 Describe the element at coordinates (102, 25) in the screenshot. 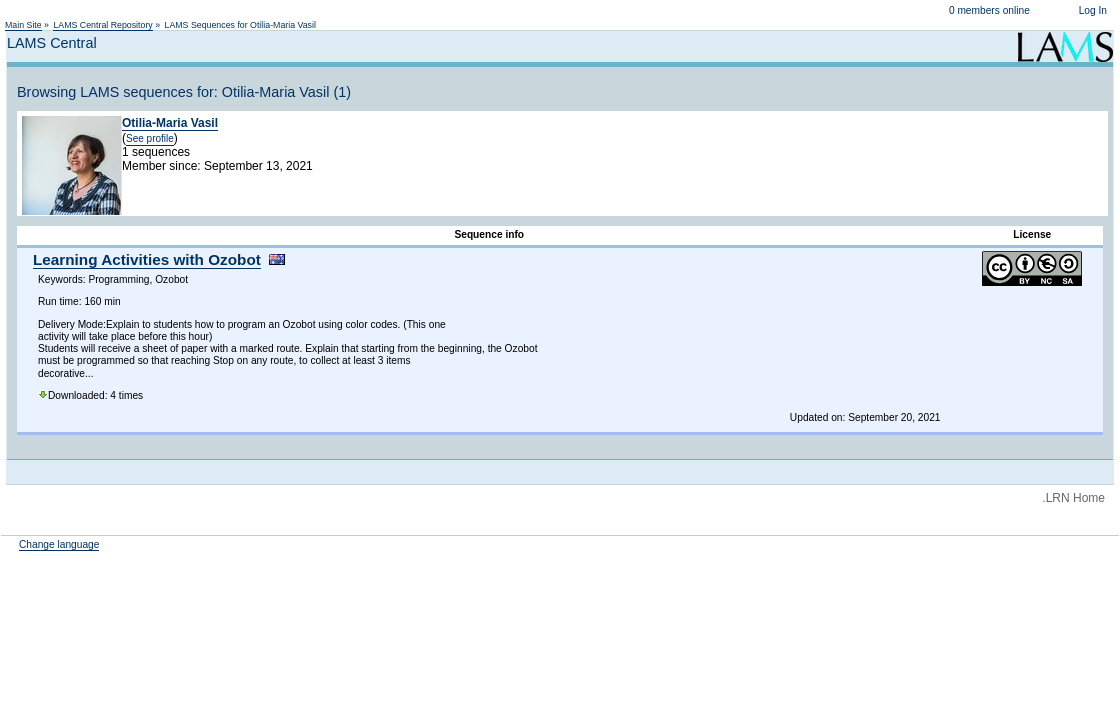

I see `LAMS Central Repository` at that location.